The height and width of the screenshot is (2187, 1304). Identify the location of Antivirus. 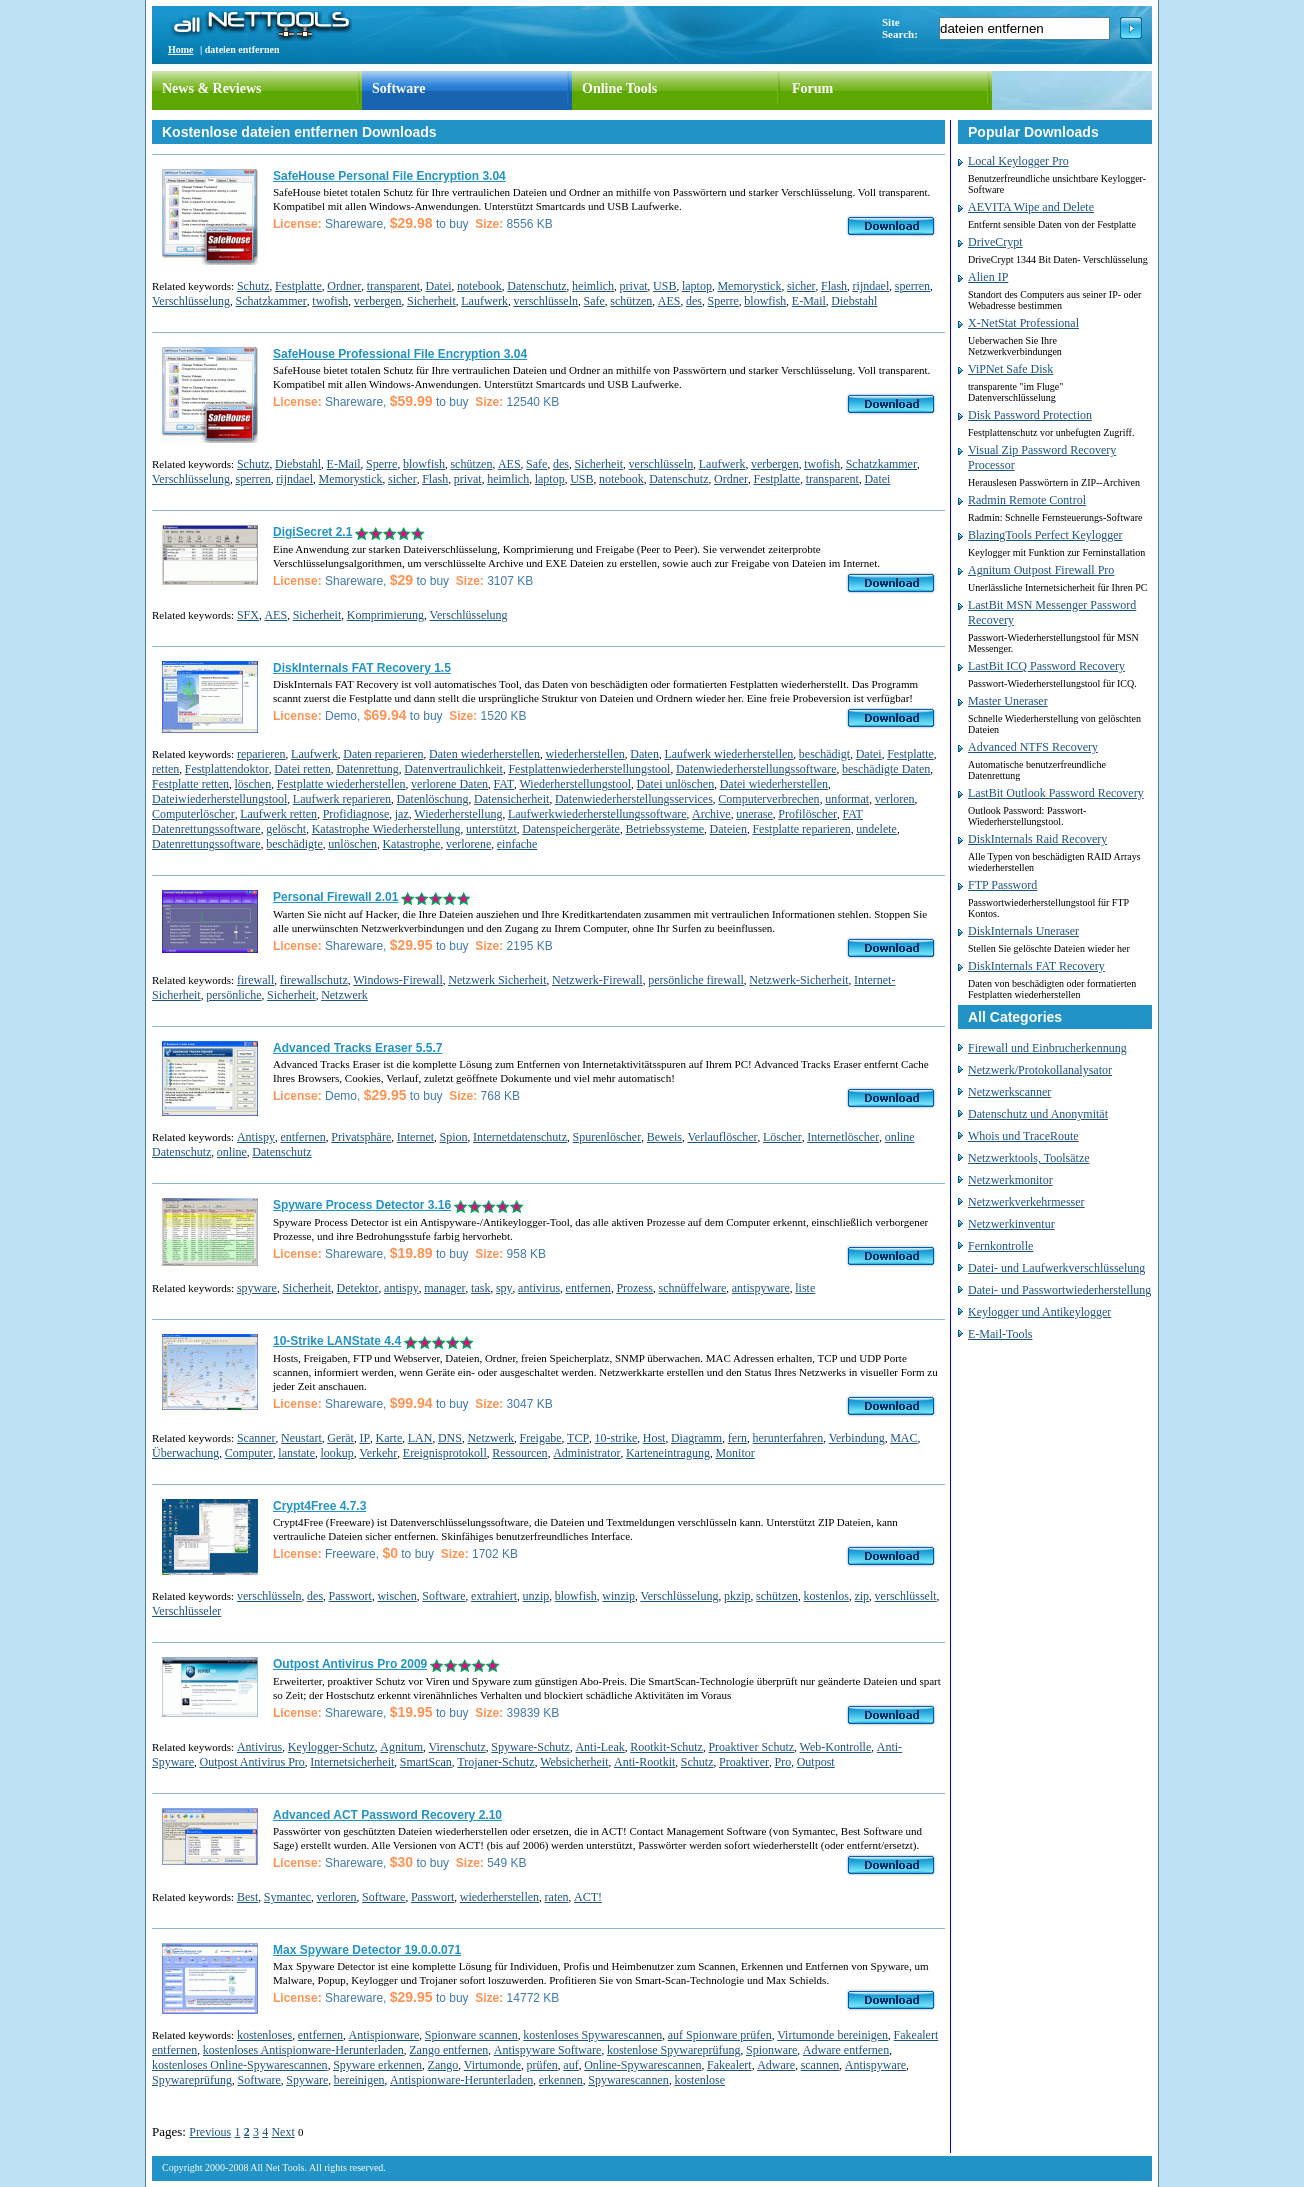
(259, 1747).